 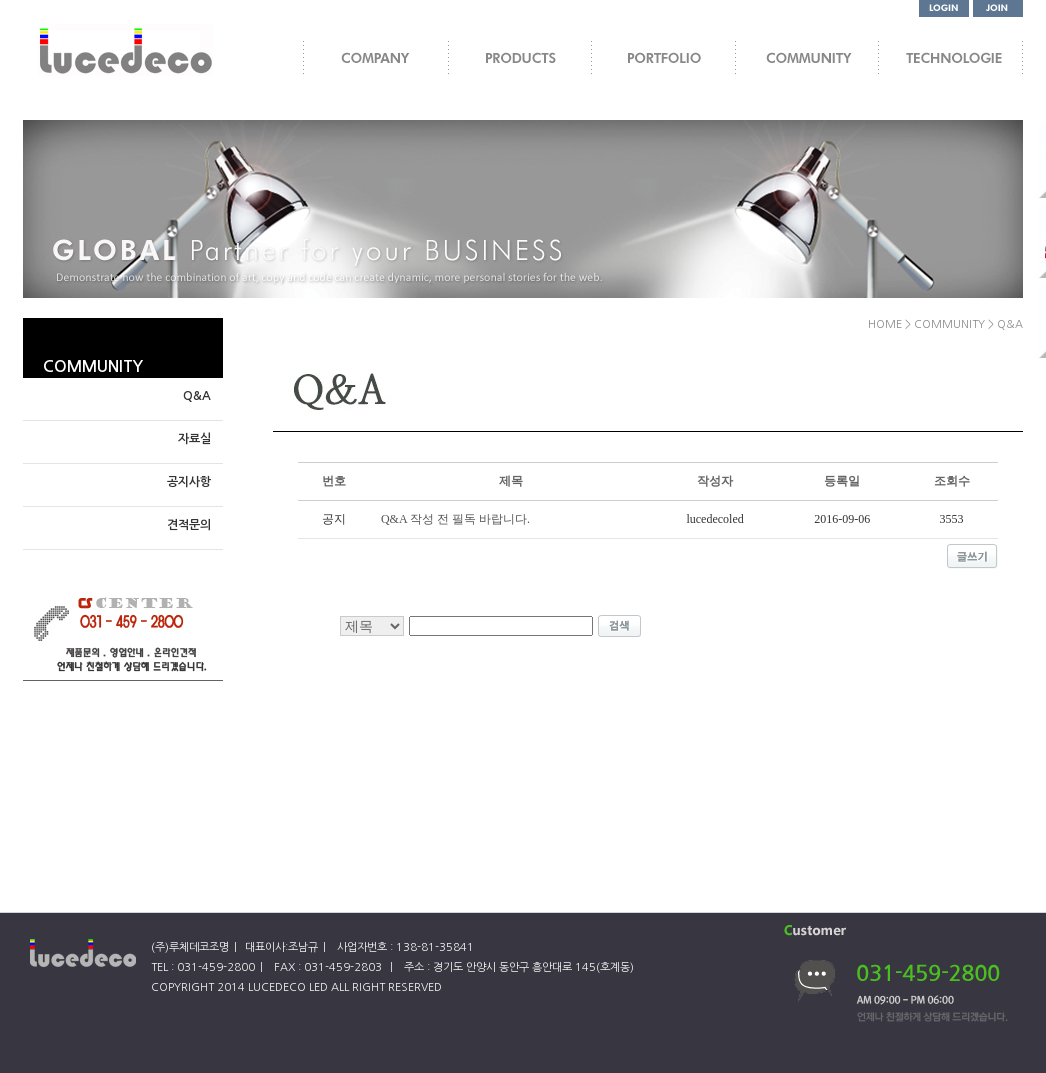 What do you see at coordinates (189, 482) in the screenshot?
I see `공지사항` at bounding box center [189, 482].